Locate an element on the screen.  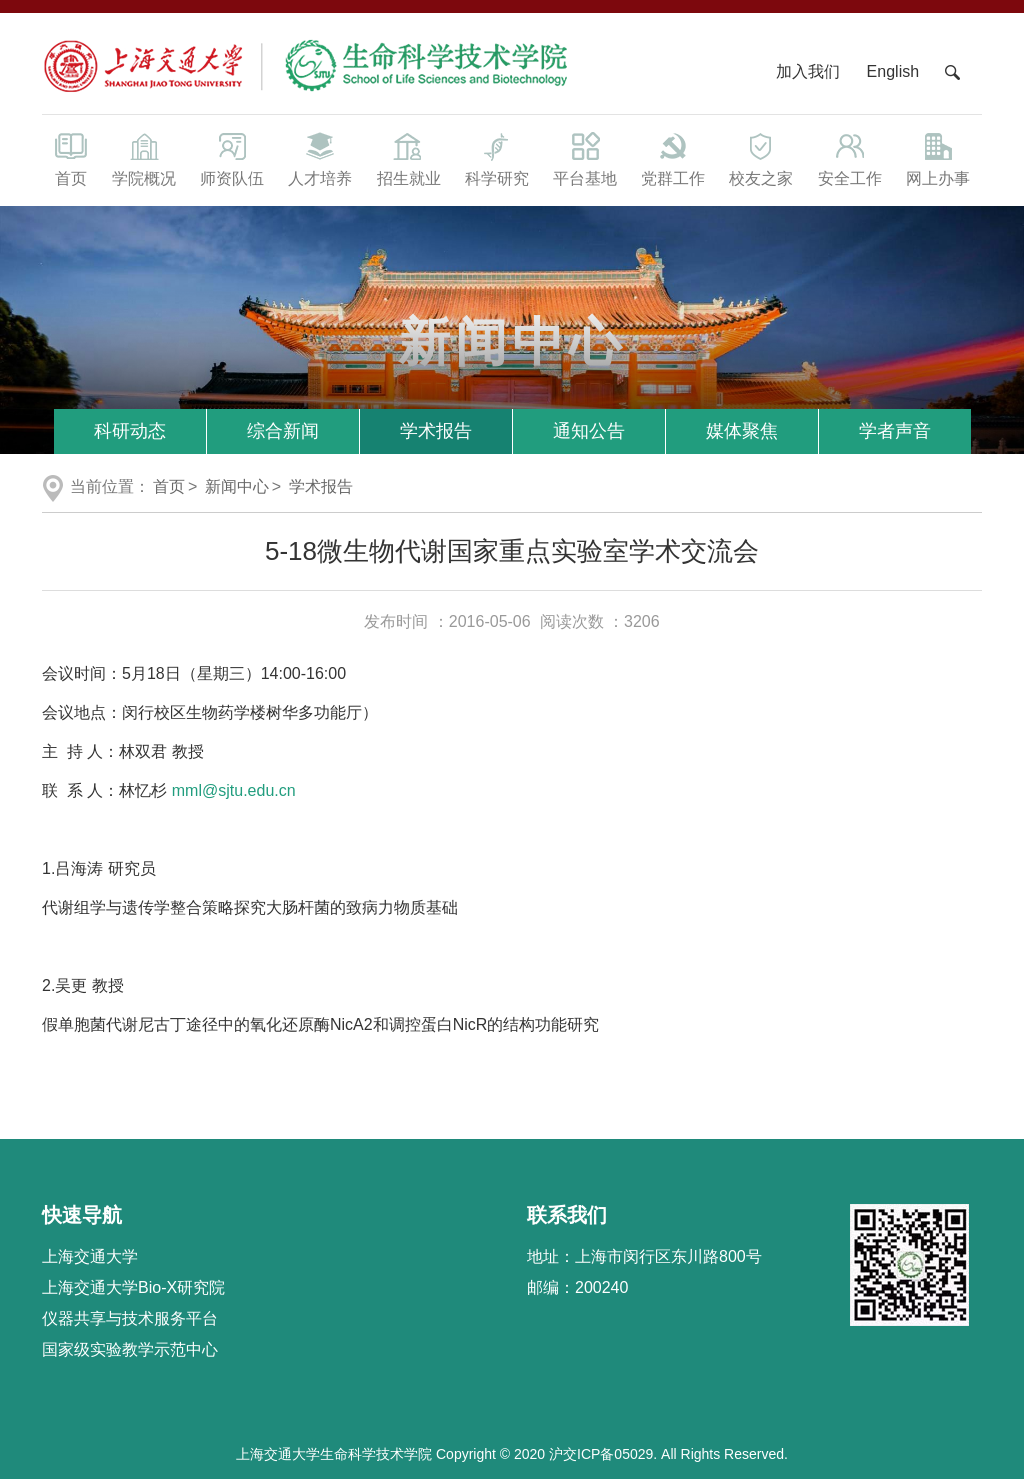
仪器共享与技术服务平台 is located at coordinates (130, 1318).